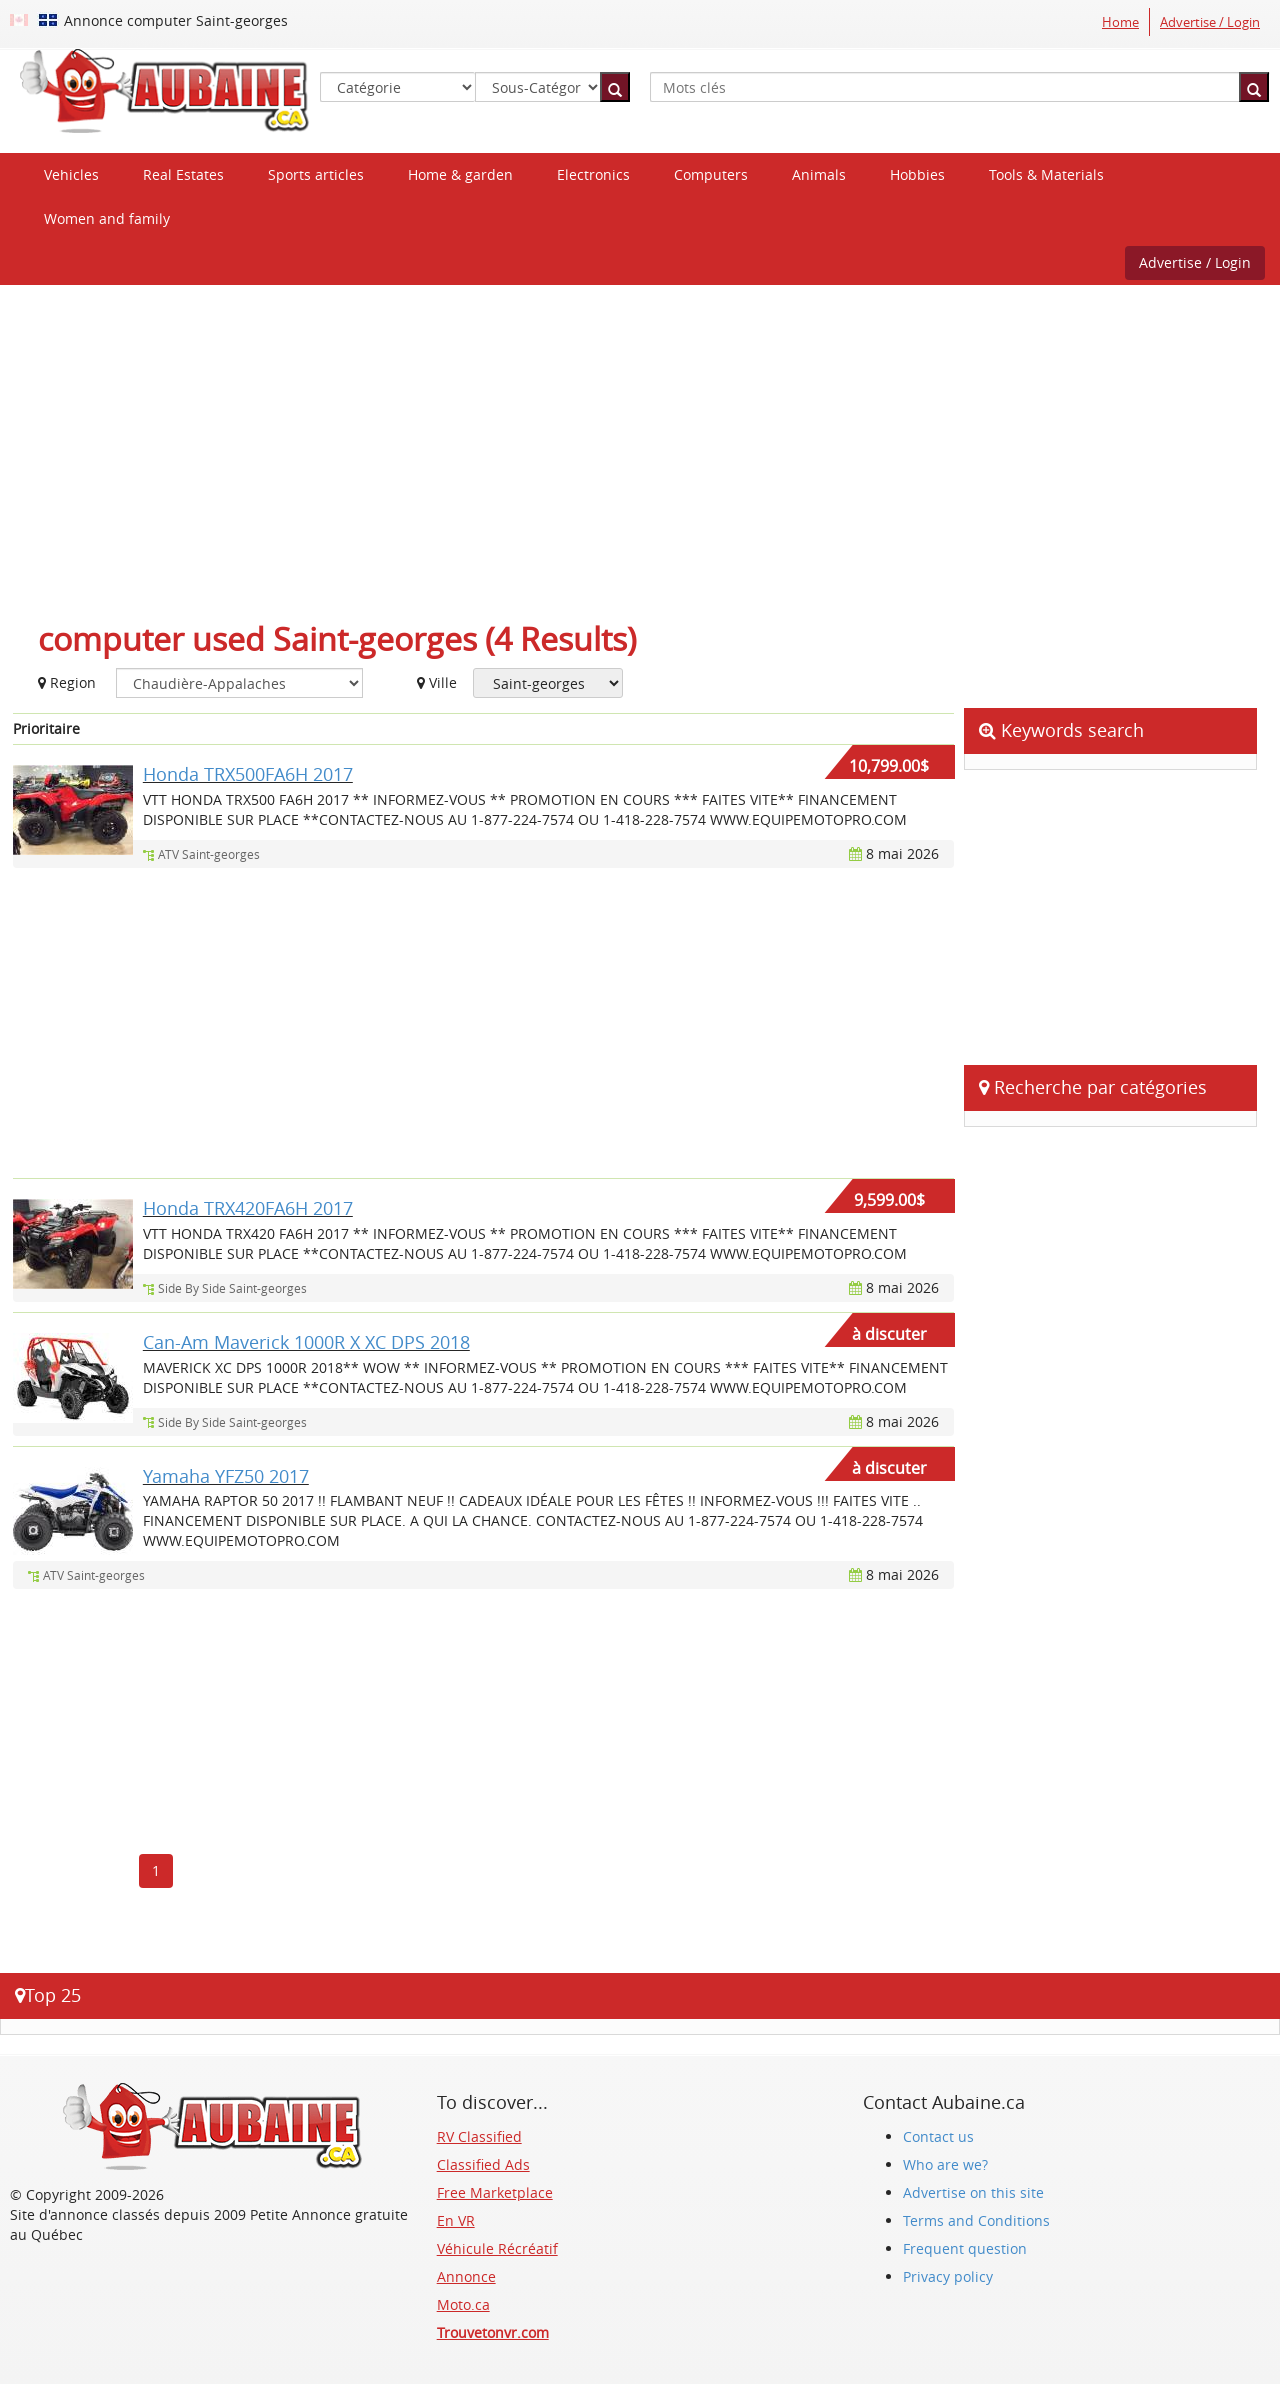 Image resolution: width=1280 pixels, height=2384 pixels. I want to click on Annonce, so click(466, 2276).